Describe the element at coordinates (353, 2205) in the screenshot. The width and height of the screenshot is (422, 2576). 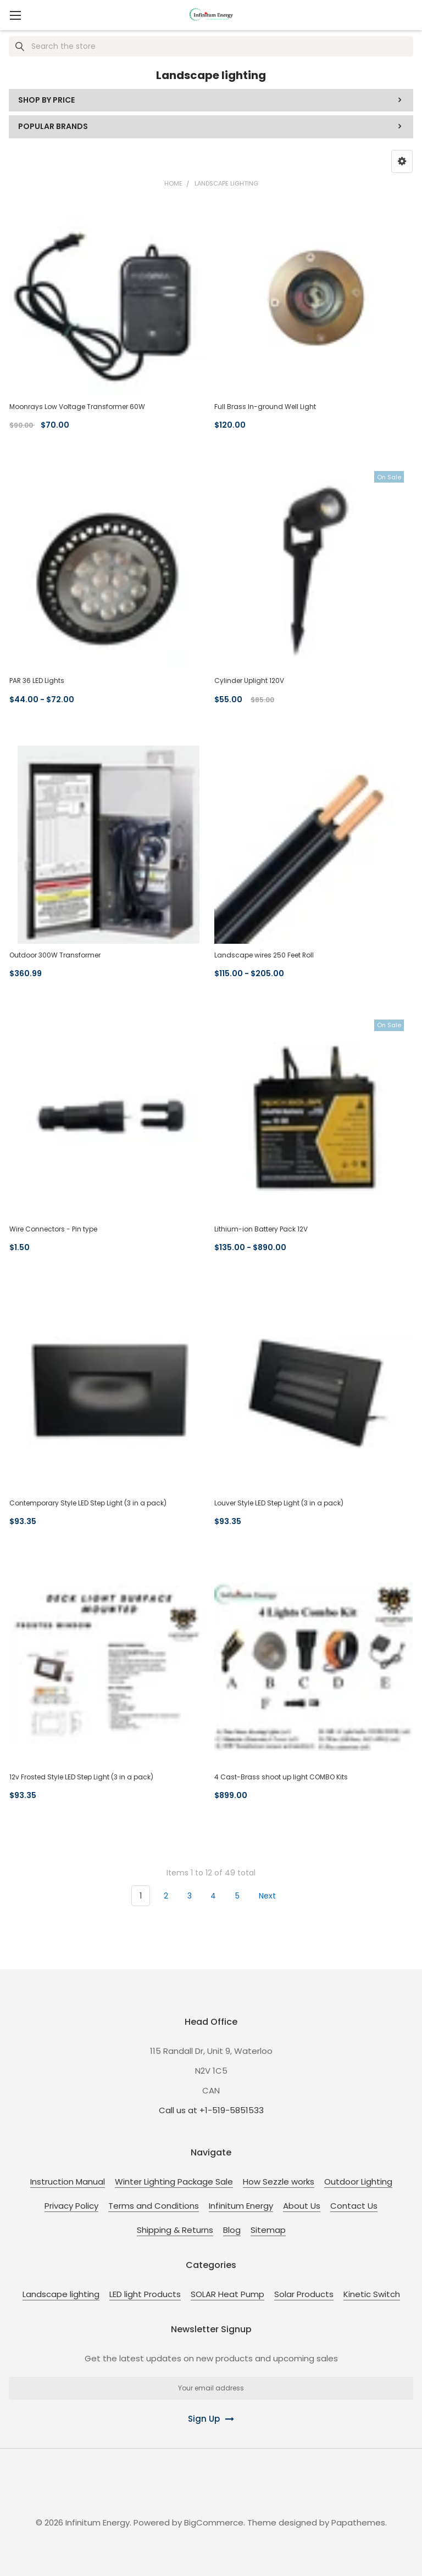
I see `Contact Us` at that location.